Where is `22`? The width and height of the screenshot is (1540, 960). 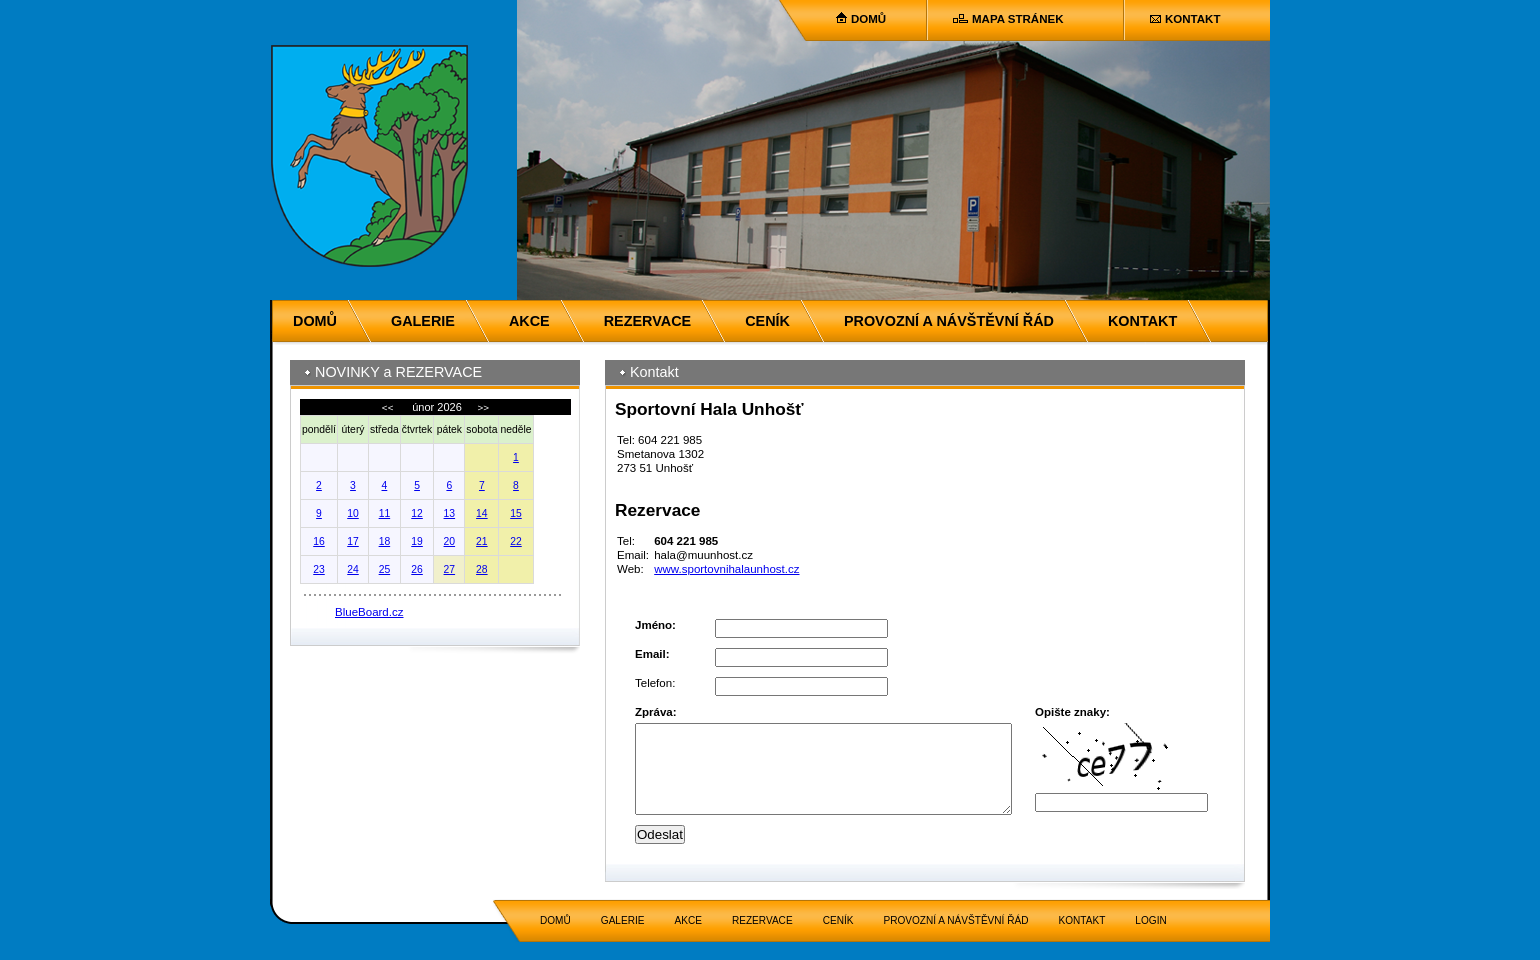
22 is located at coordinates (516, 541).